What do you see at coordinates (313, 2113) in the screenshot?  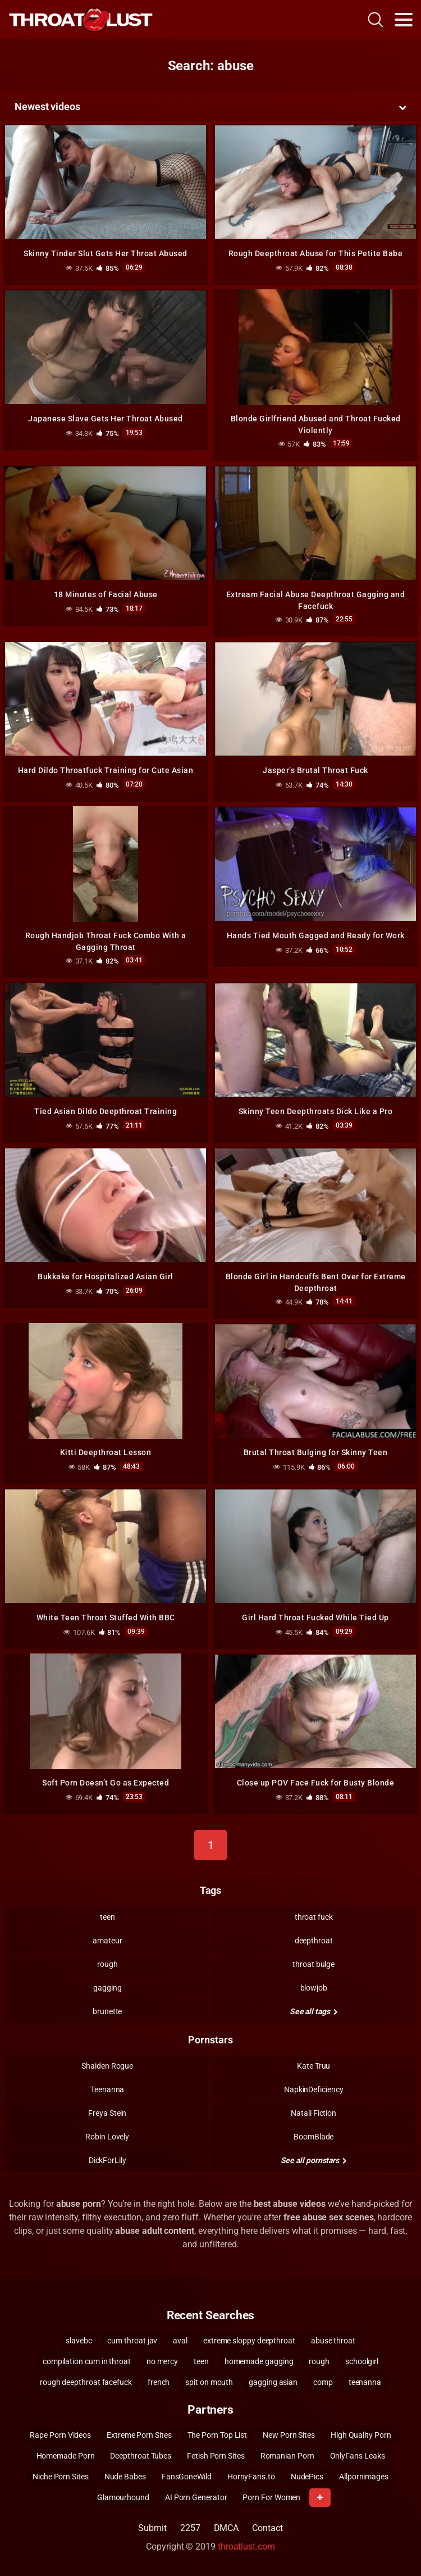 I see `Natali Fiction` at bounding box center [313, 2113].